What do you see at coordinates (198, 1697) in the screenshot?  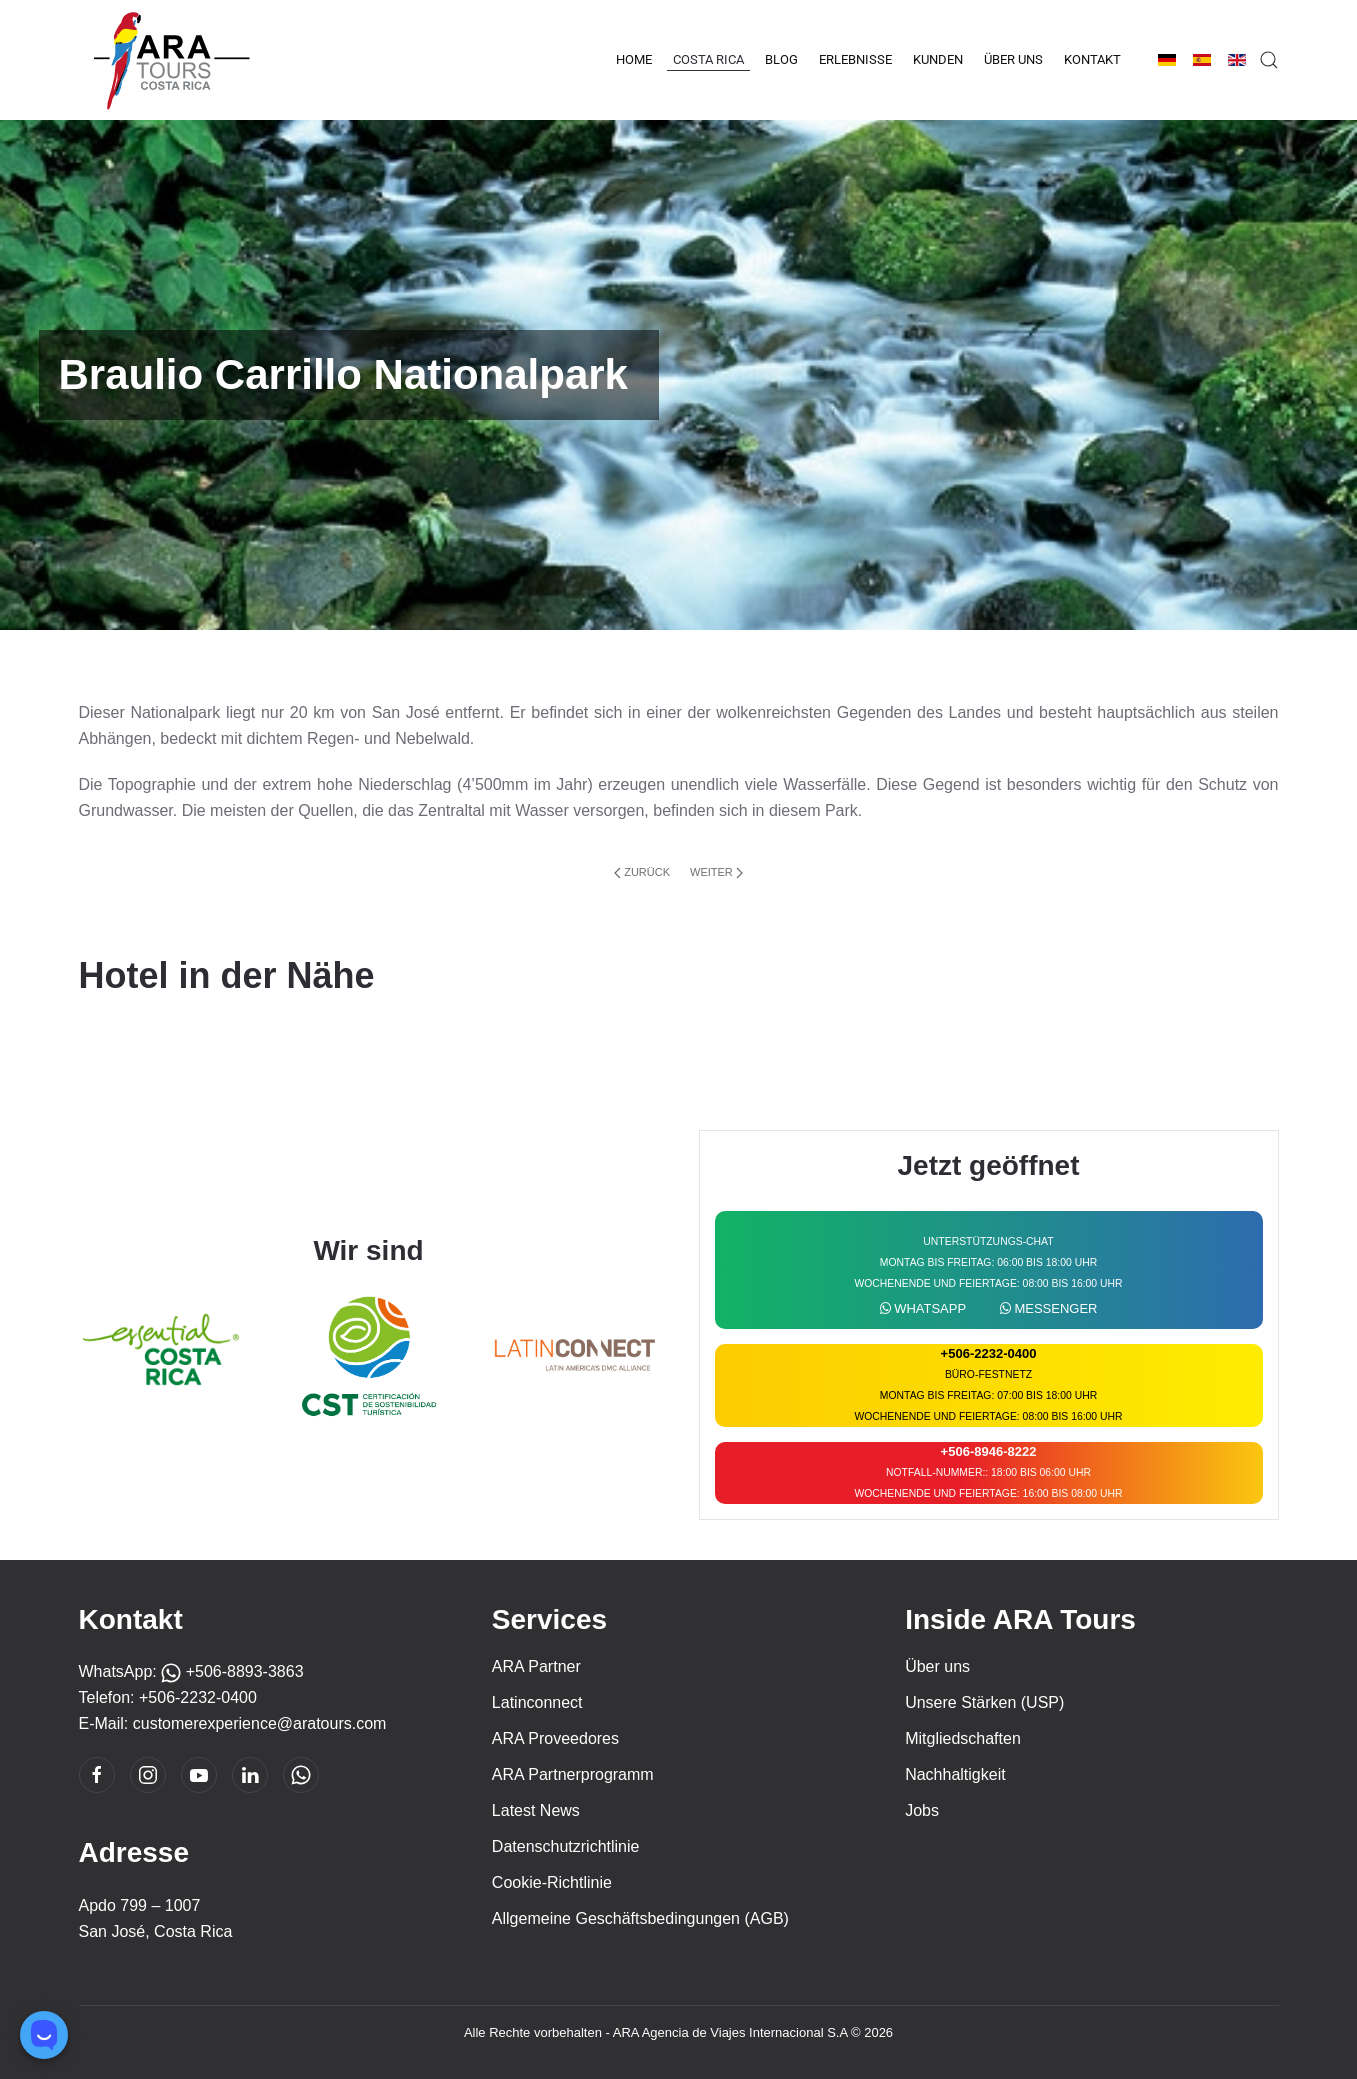 I see `+506-2232-0400` at bounding box center [198, 1697].